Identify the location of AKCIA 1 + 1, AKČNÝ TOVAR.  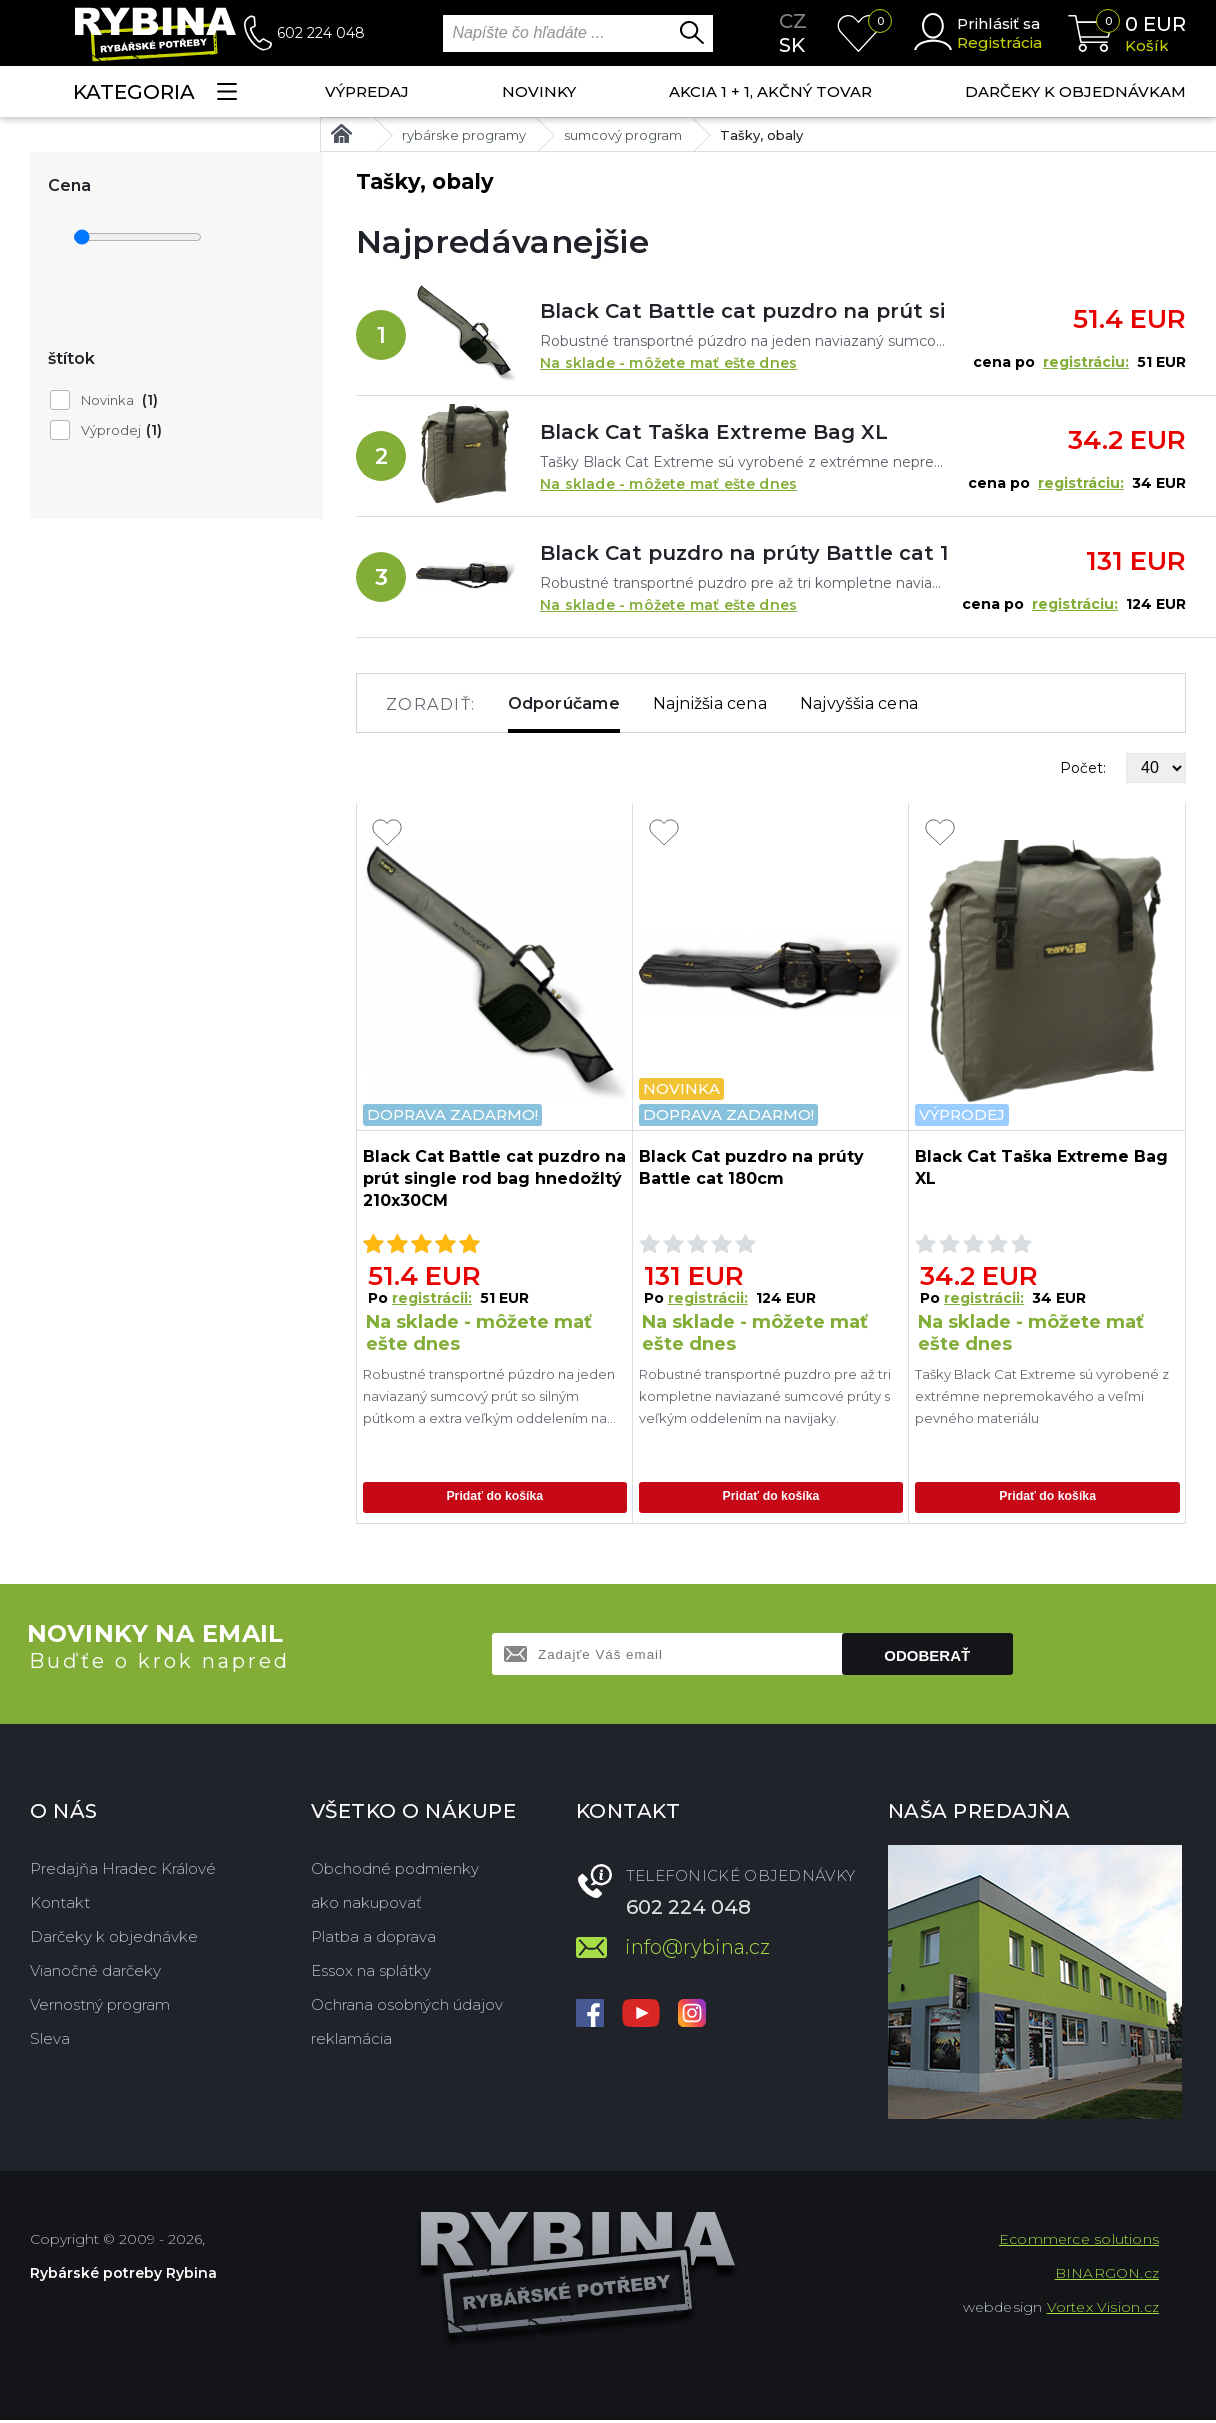
(770, 91).